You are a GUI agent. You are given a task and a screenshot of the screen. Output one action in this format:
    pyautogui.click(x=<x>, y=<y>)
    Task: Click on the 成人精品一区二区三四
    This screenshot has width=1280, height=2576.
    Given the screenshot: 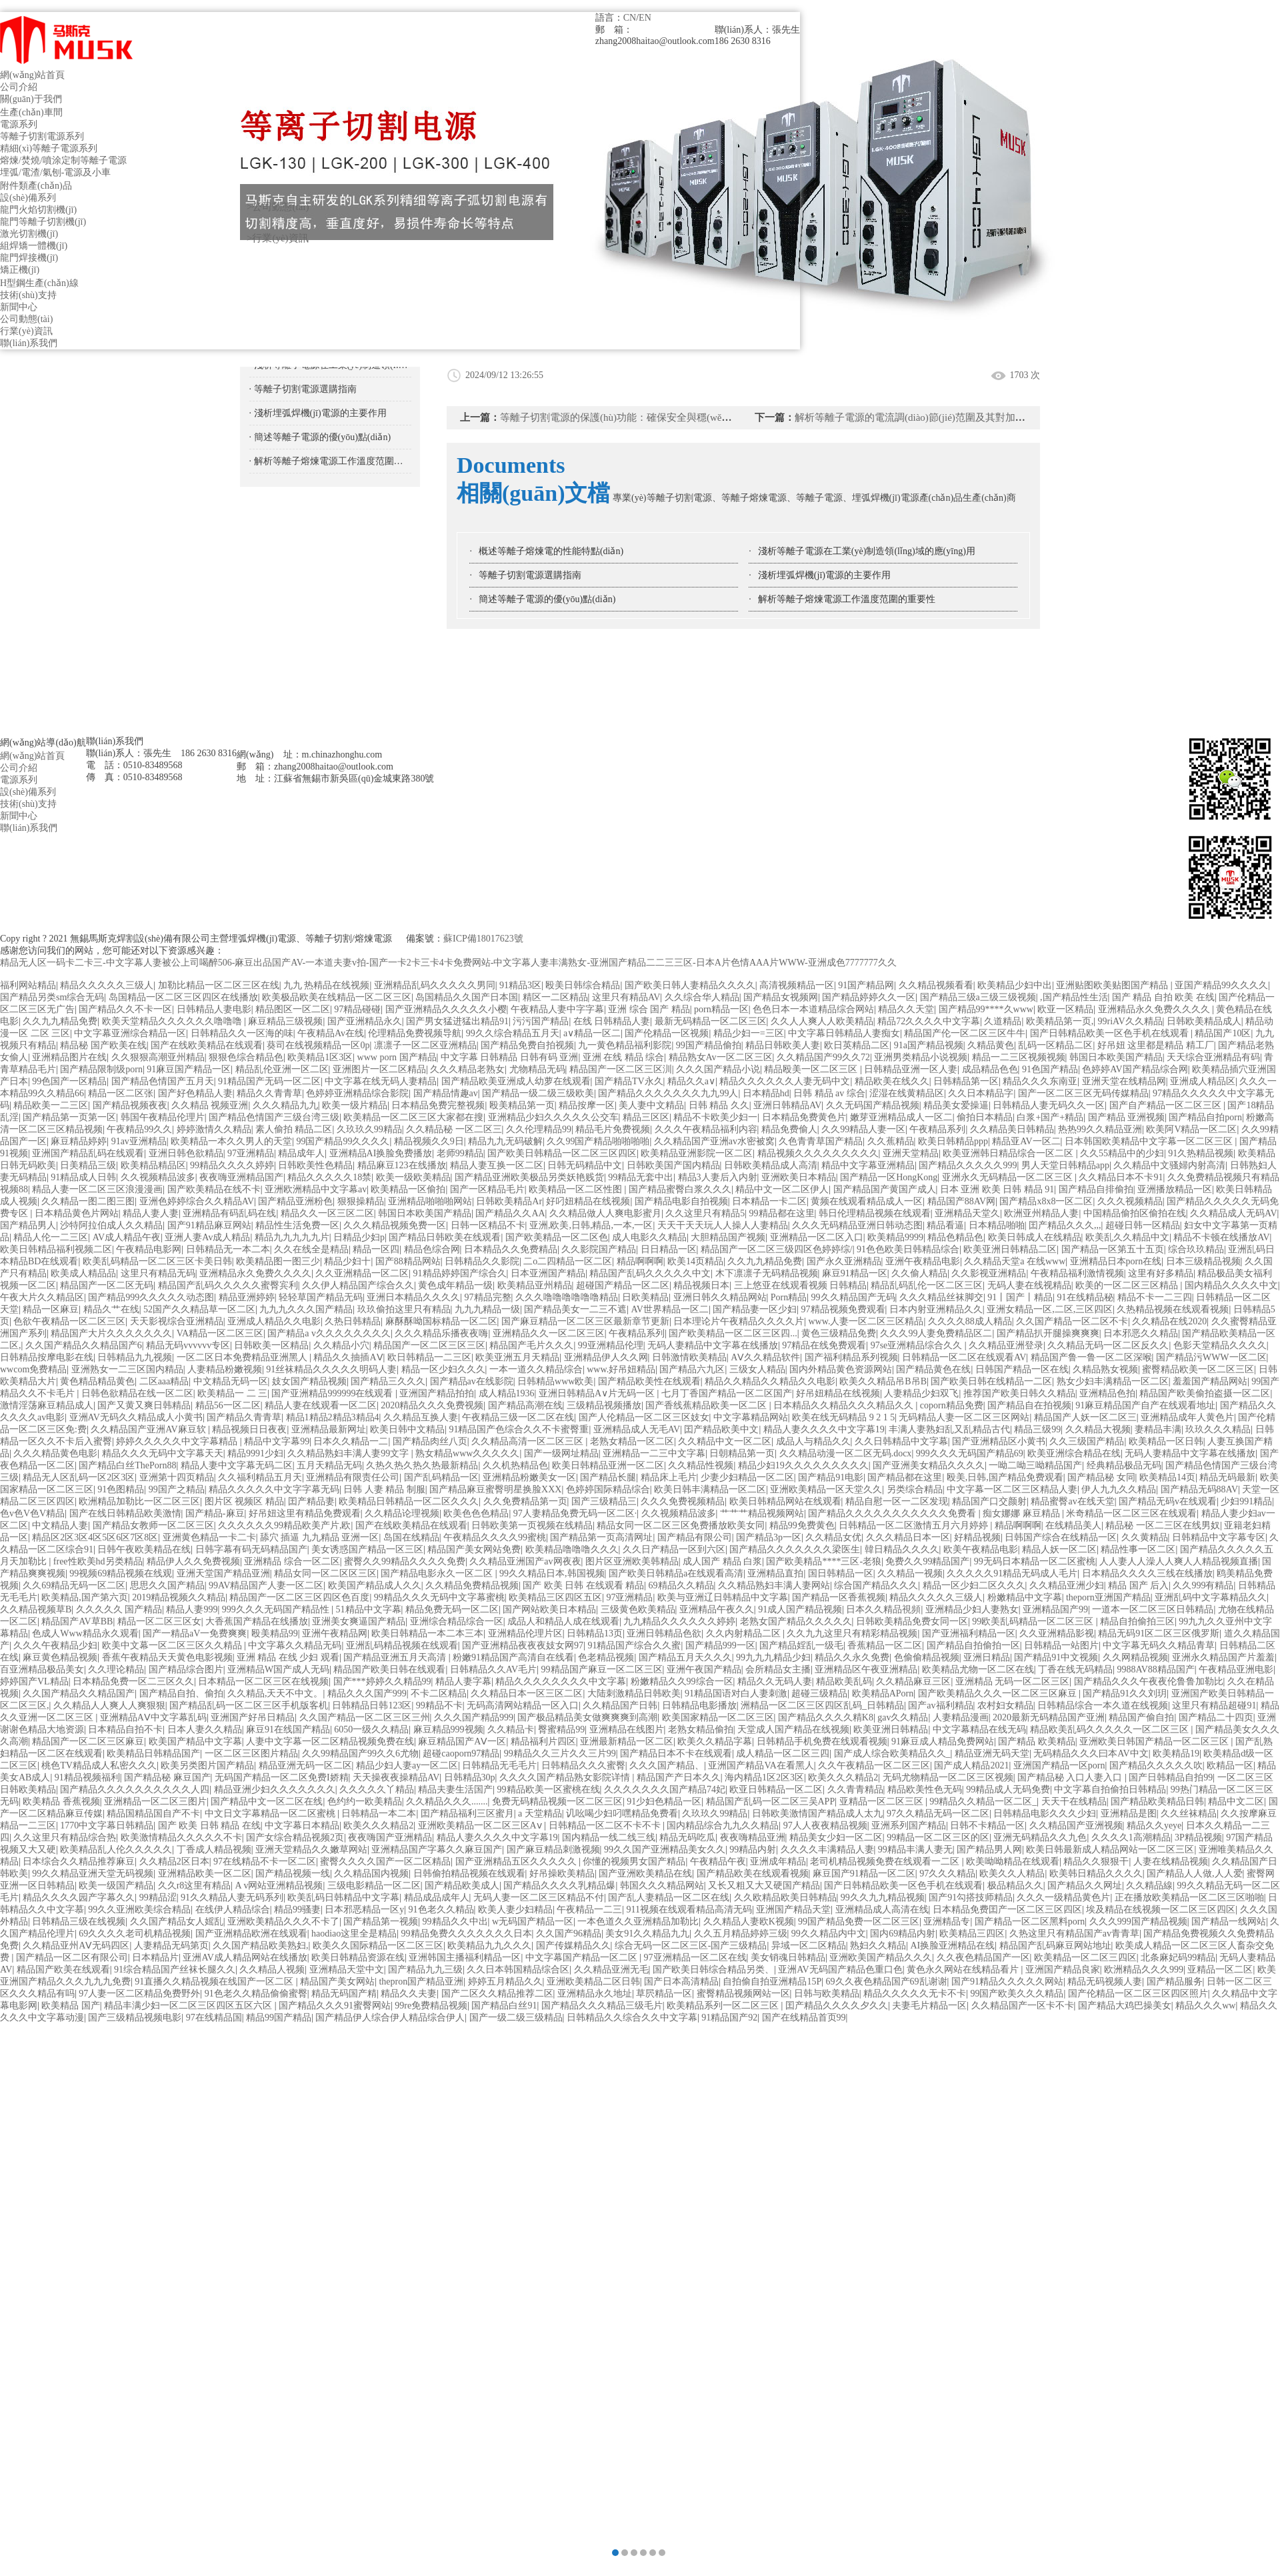 What is the action you would take?
    pyautogui.click(x=782, y=1753)
    